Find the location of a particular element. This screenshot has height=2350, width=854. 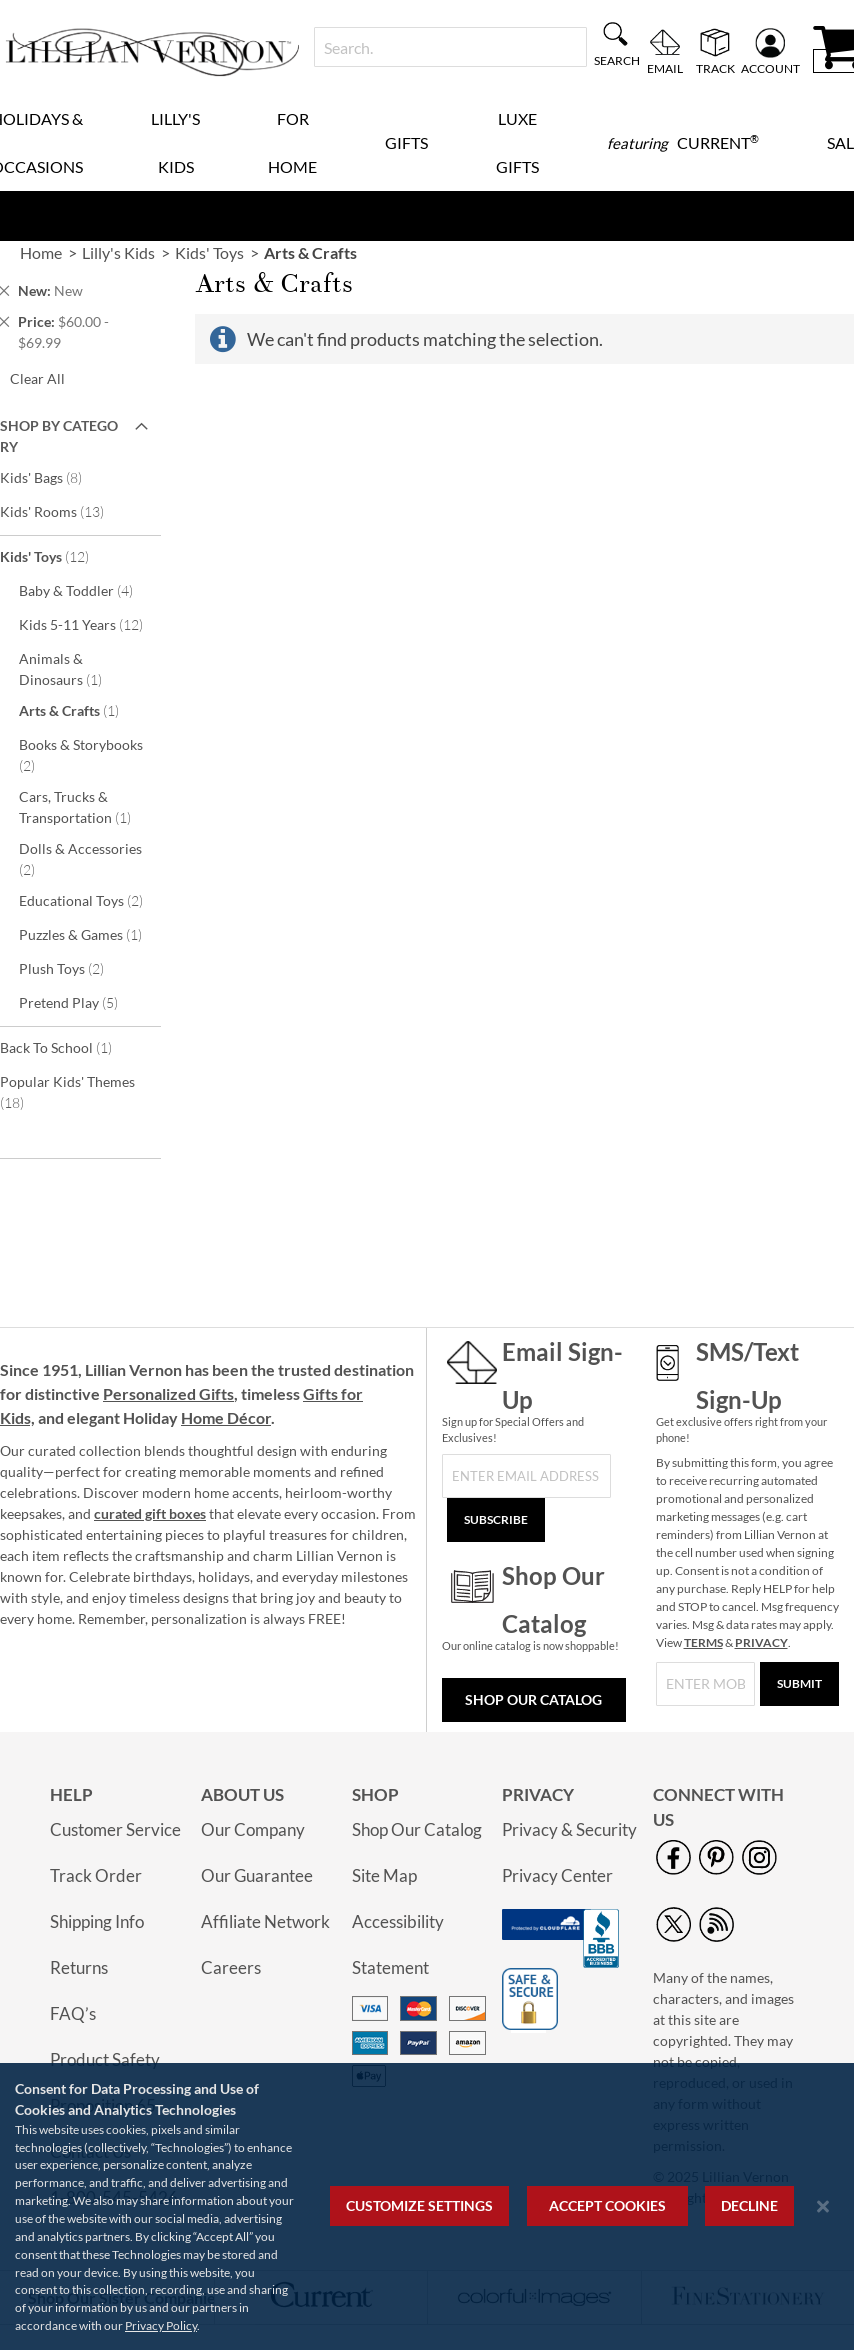

Product Safety is located at coordinates (105, 2059).